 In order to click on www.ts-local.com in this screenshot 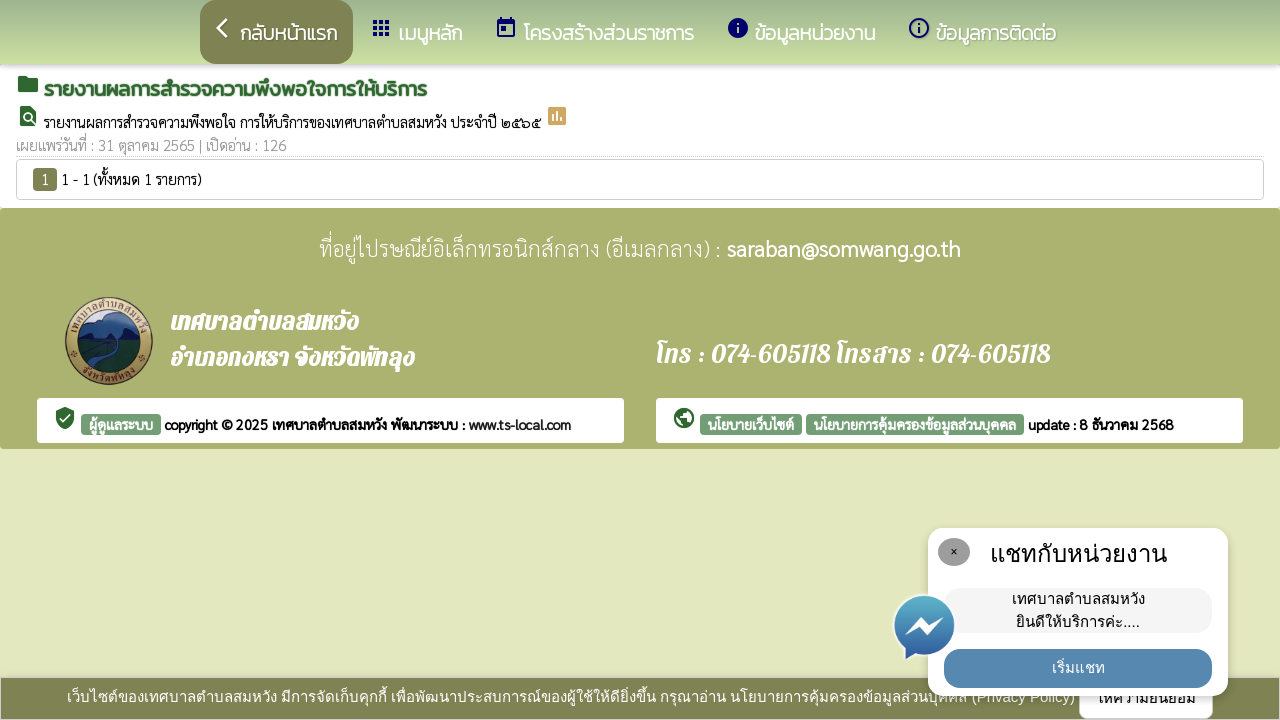, I will do `click(520, 424)`.